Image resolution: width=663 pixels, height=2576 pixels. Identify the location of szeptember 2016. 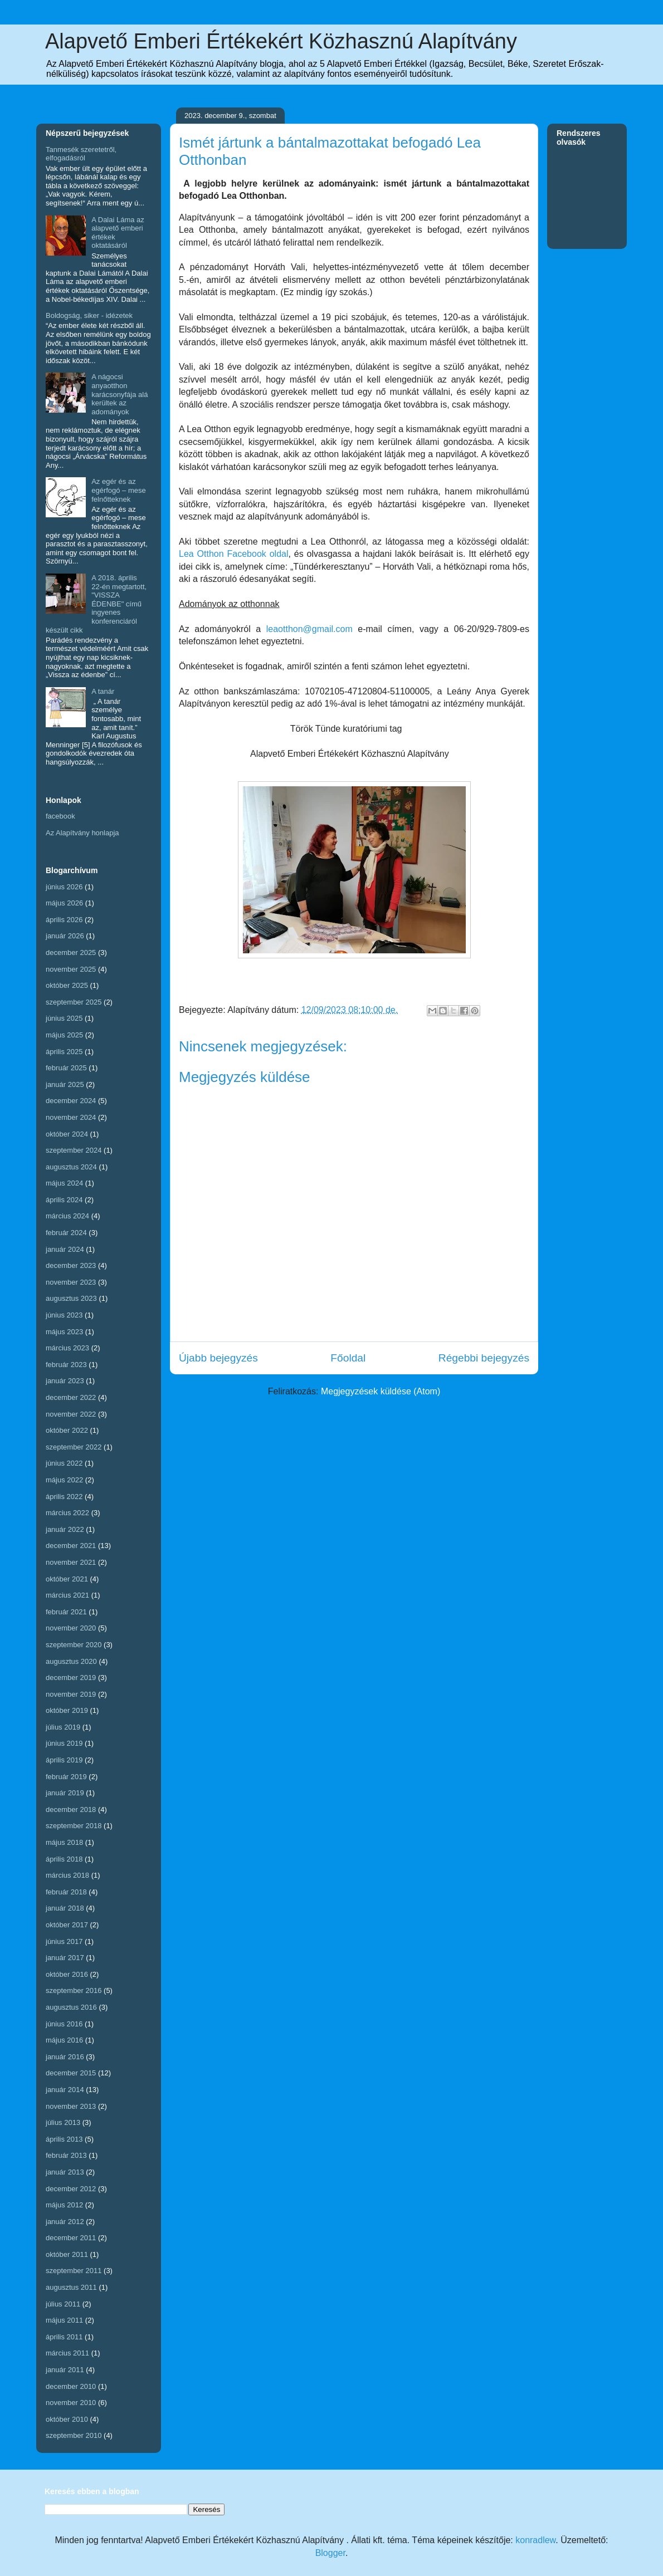
(73, 1990).